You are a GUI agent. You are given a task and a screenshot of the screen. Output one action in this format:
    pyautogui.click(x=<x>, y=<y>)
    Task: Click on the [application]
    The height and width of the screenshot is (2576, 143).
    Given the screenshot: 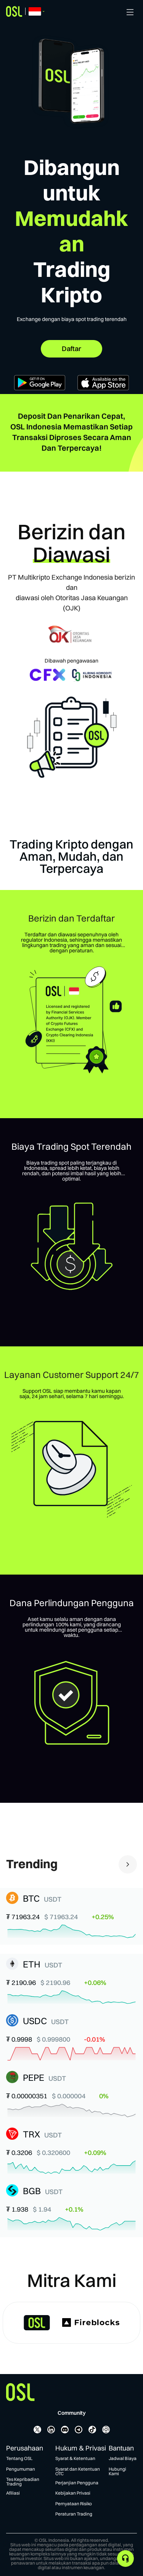 What is the action you would take?
    pyautogui.click(x=125, y=2558)
    